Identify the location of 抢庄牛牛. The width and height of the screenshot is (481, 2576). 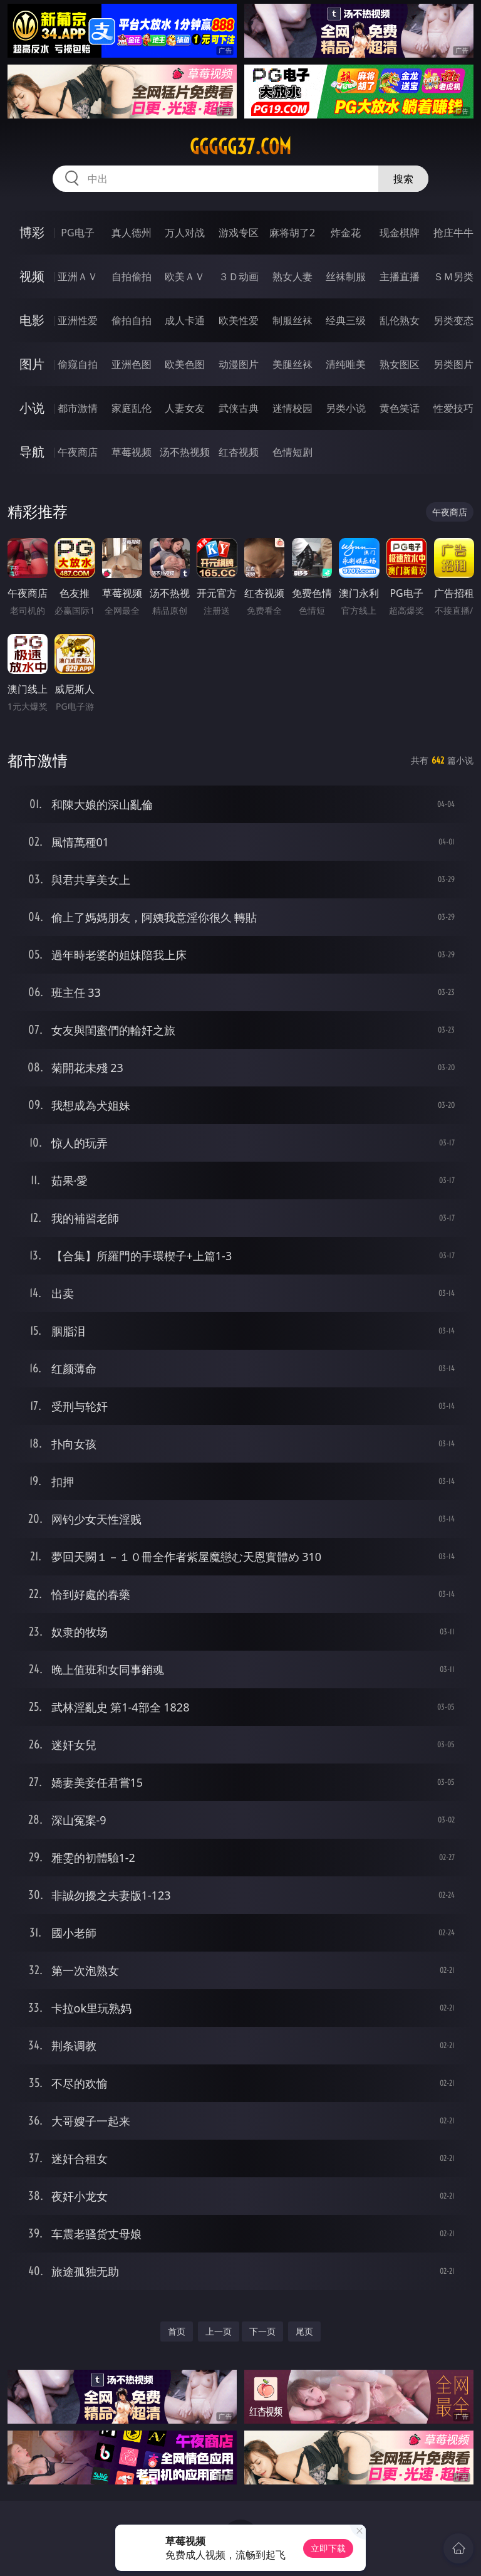
(453, 232).